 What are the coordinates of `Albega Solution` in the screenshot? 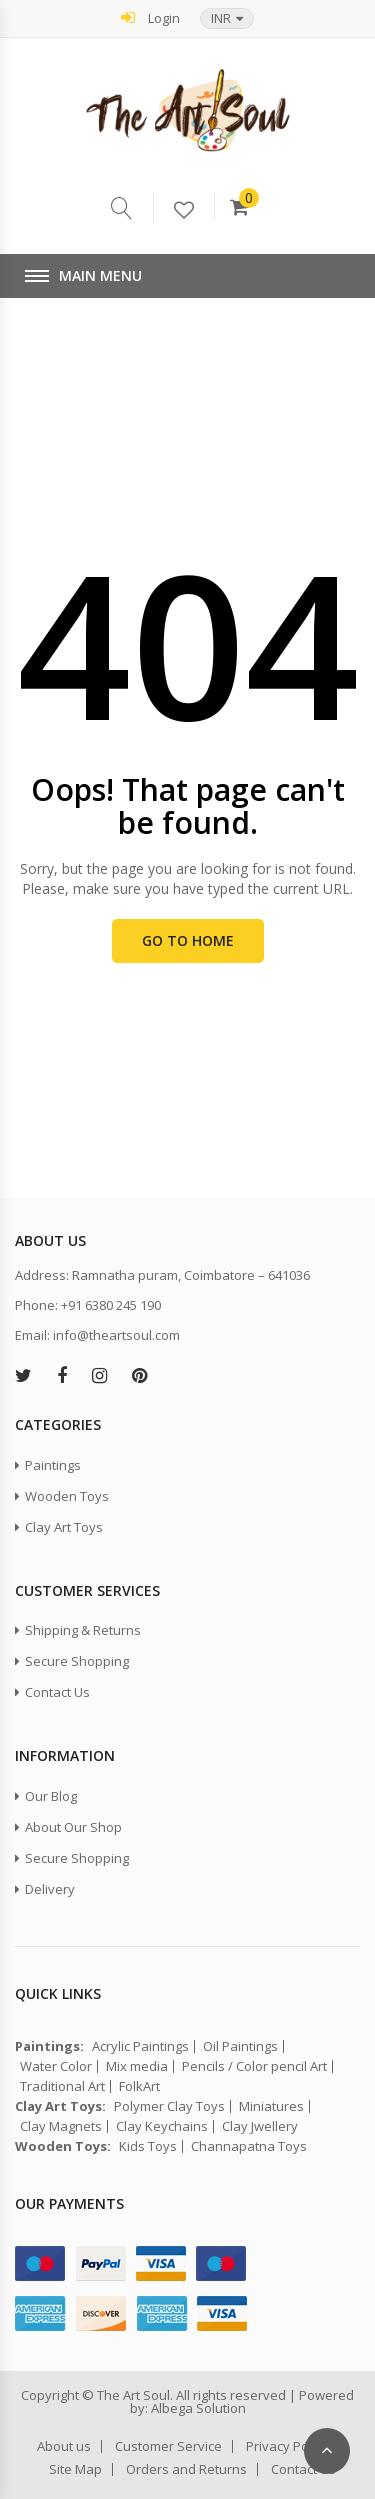 It's located at (198, 2408).